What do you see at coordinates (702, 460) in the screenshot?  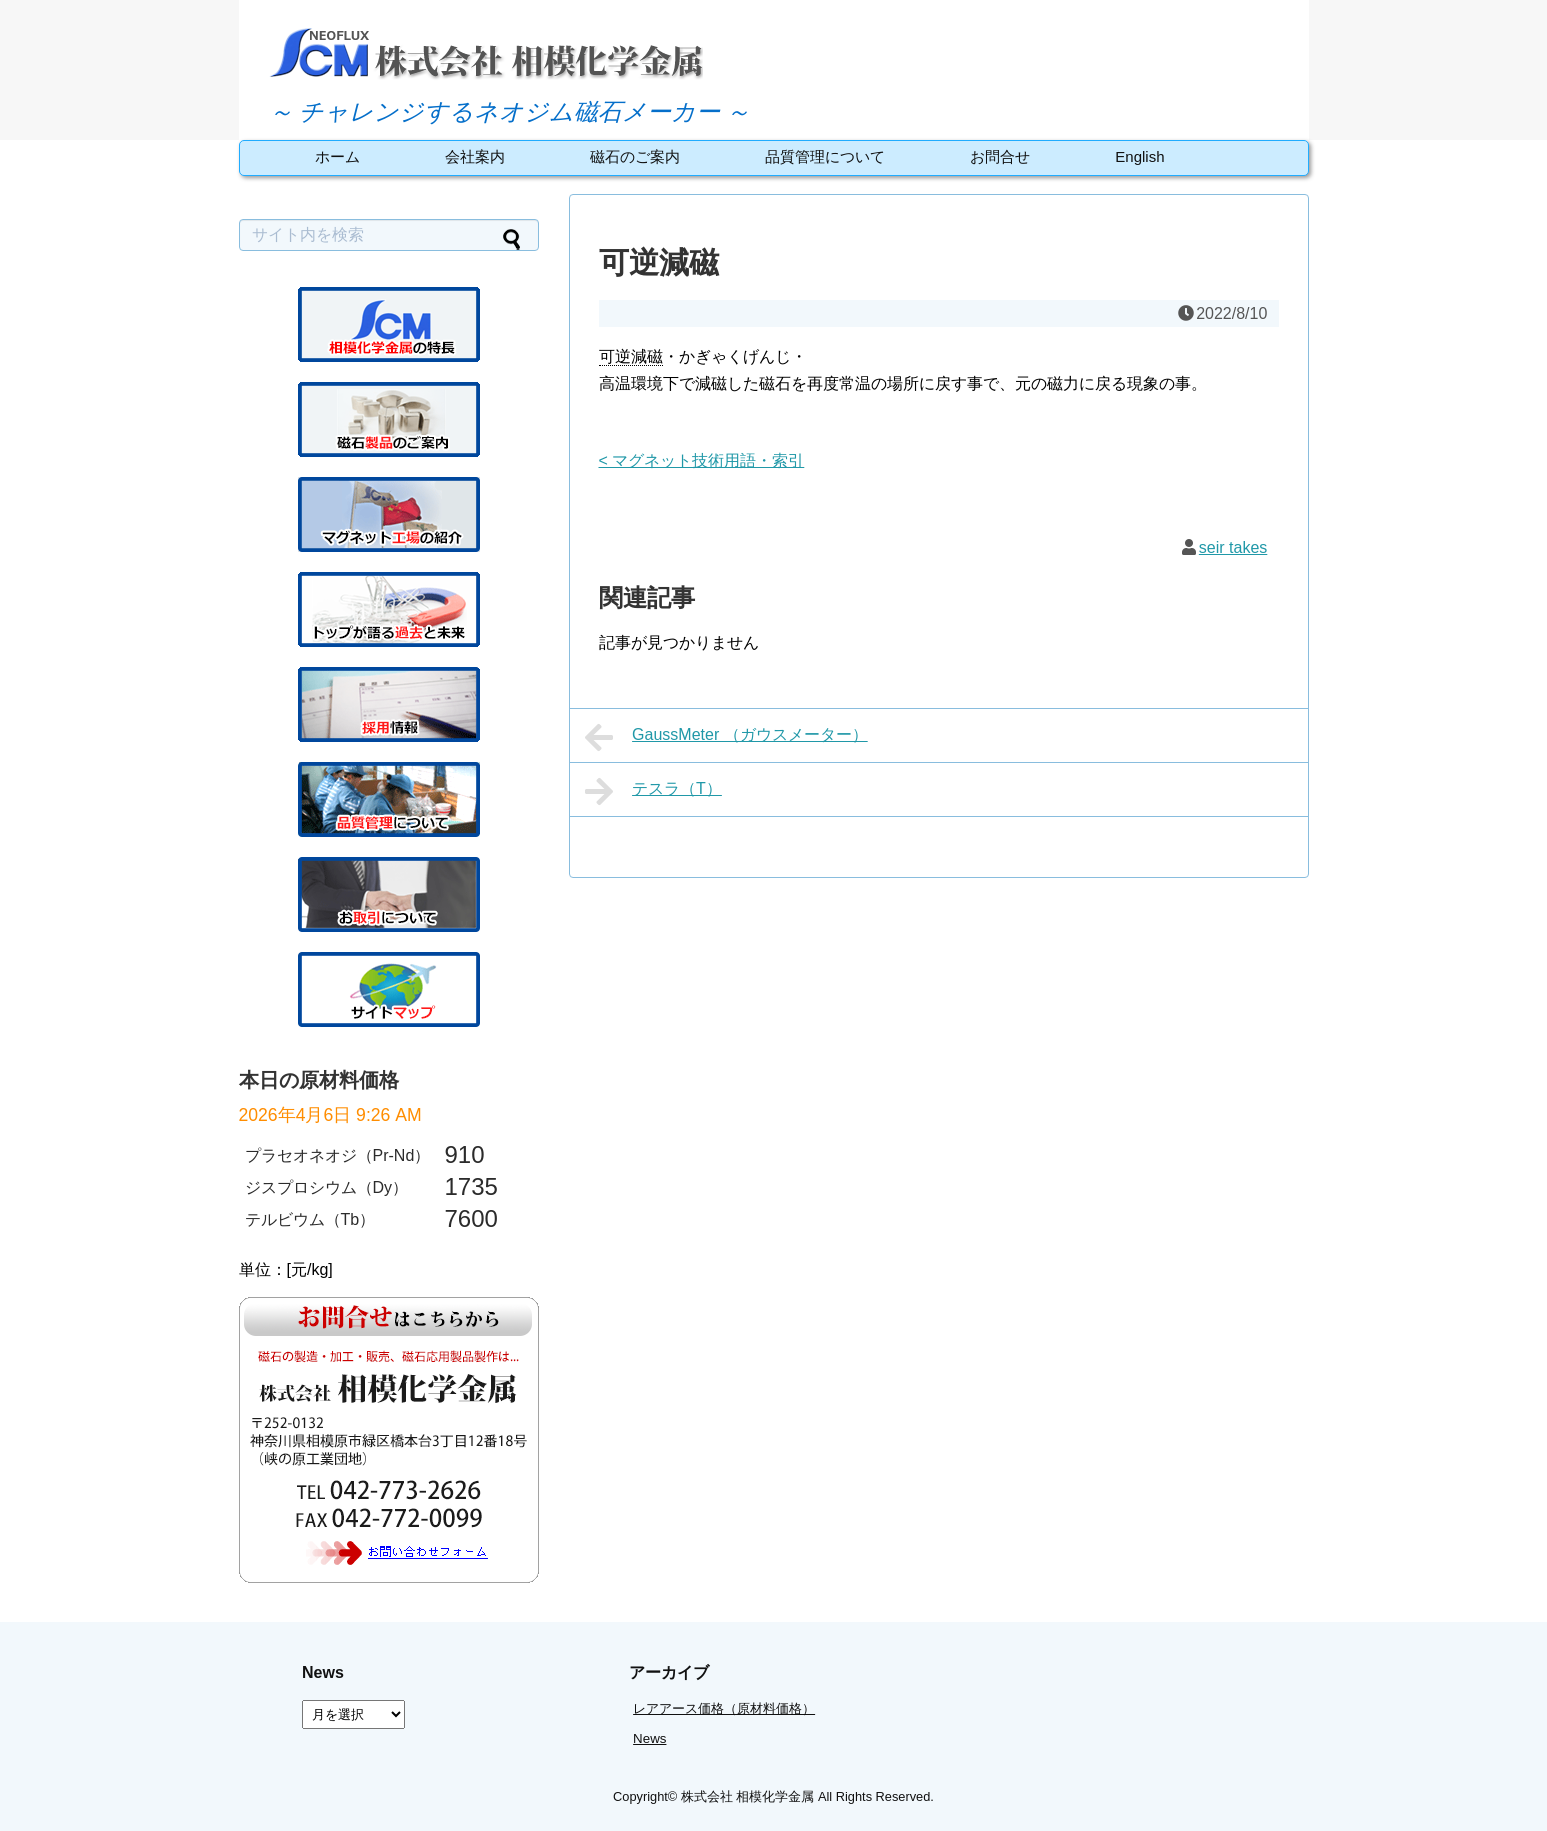 I see `< マグネット技術用語・索引` at bounding box center [702, 460].